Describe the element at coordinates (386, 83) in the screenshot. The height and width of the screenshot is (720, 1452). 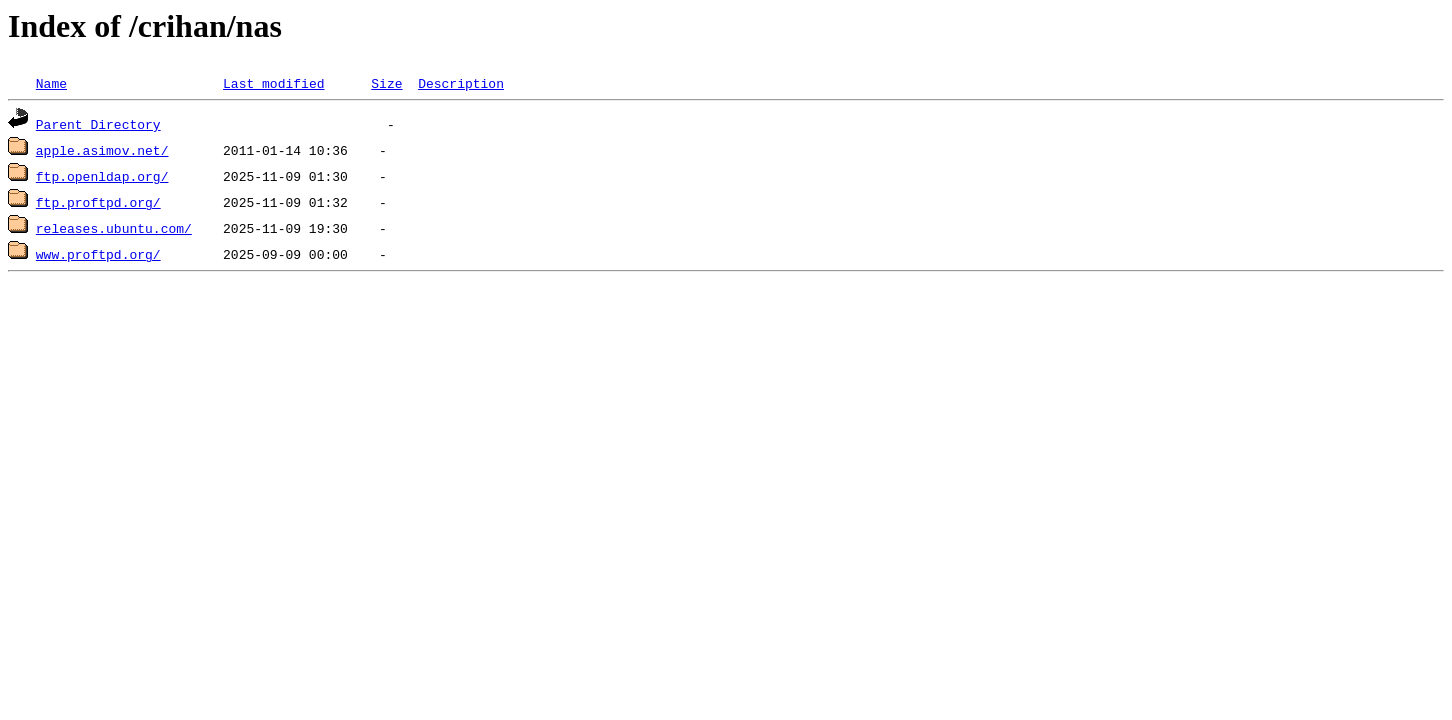
I see `Size` at that location.